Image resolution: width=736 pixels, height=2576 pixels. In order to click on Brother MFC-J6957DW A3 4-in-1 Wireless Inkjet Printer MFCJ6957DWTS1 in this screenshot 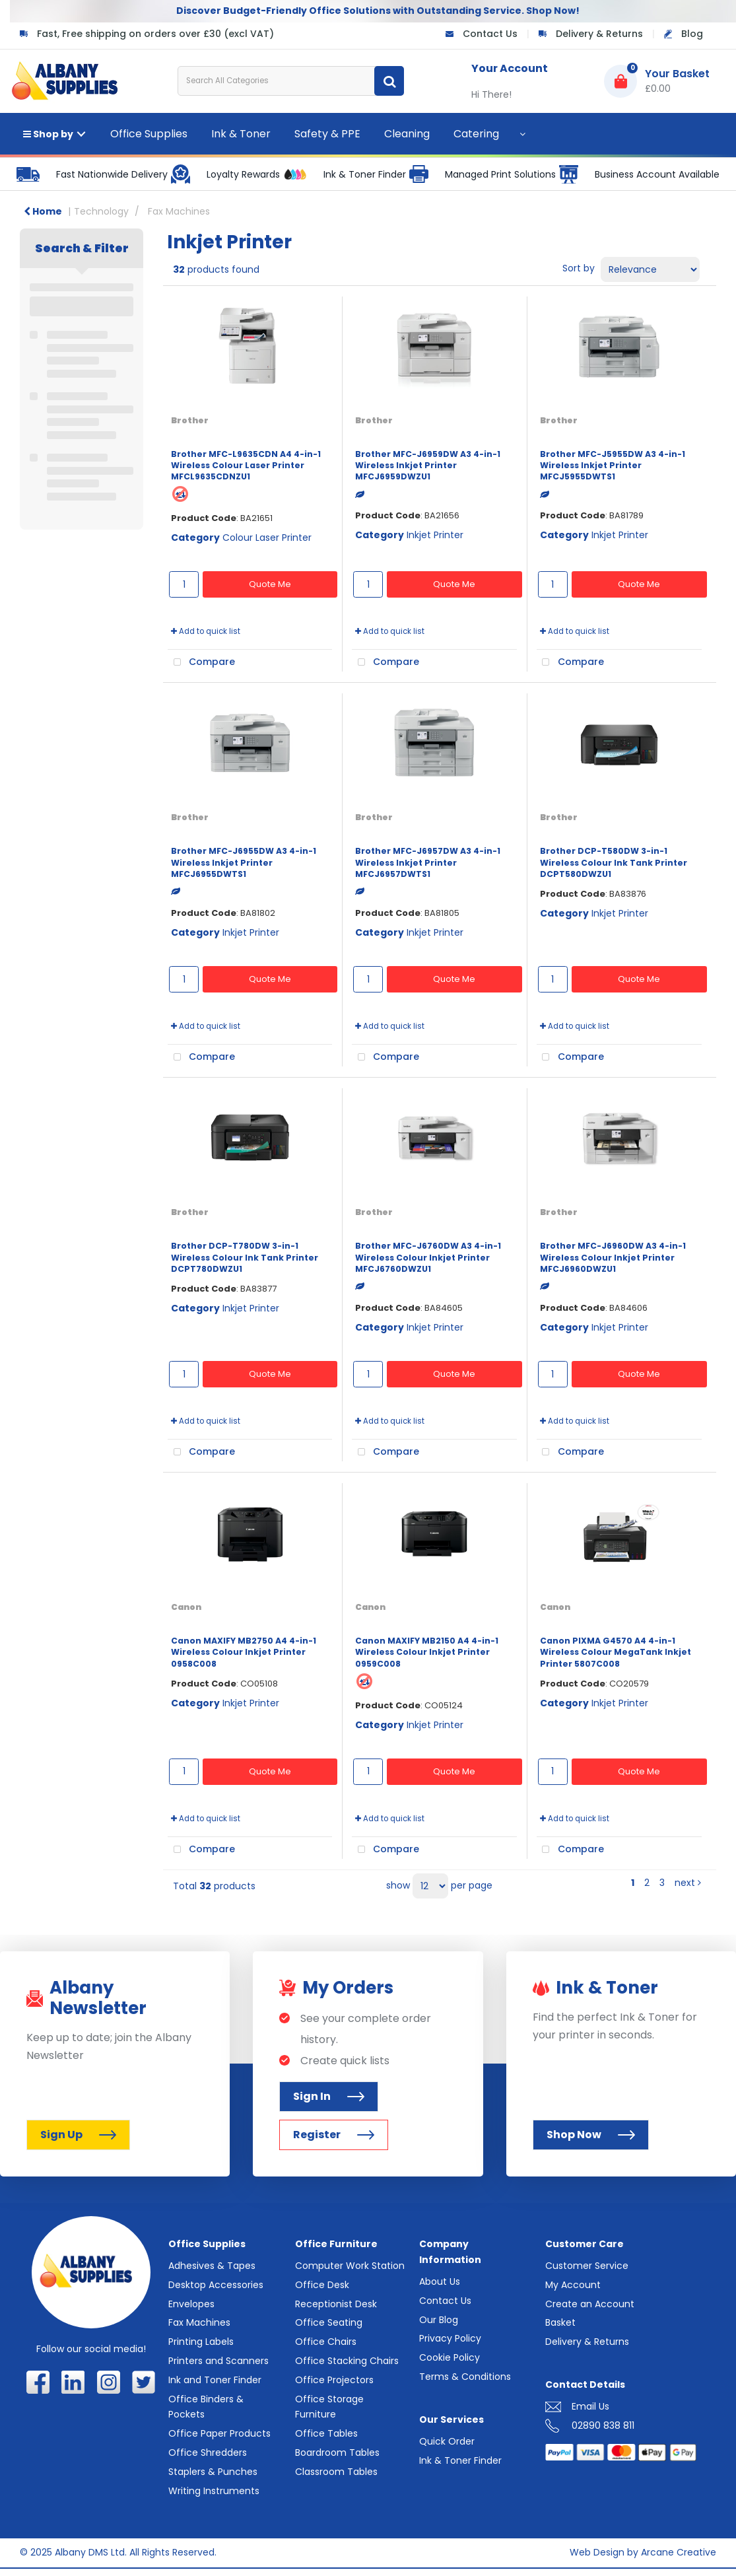, I will do `click(427, 862)`.